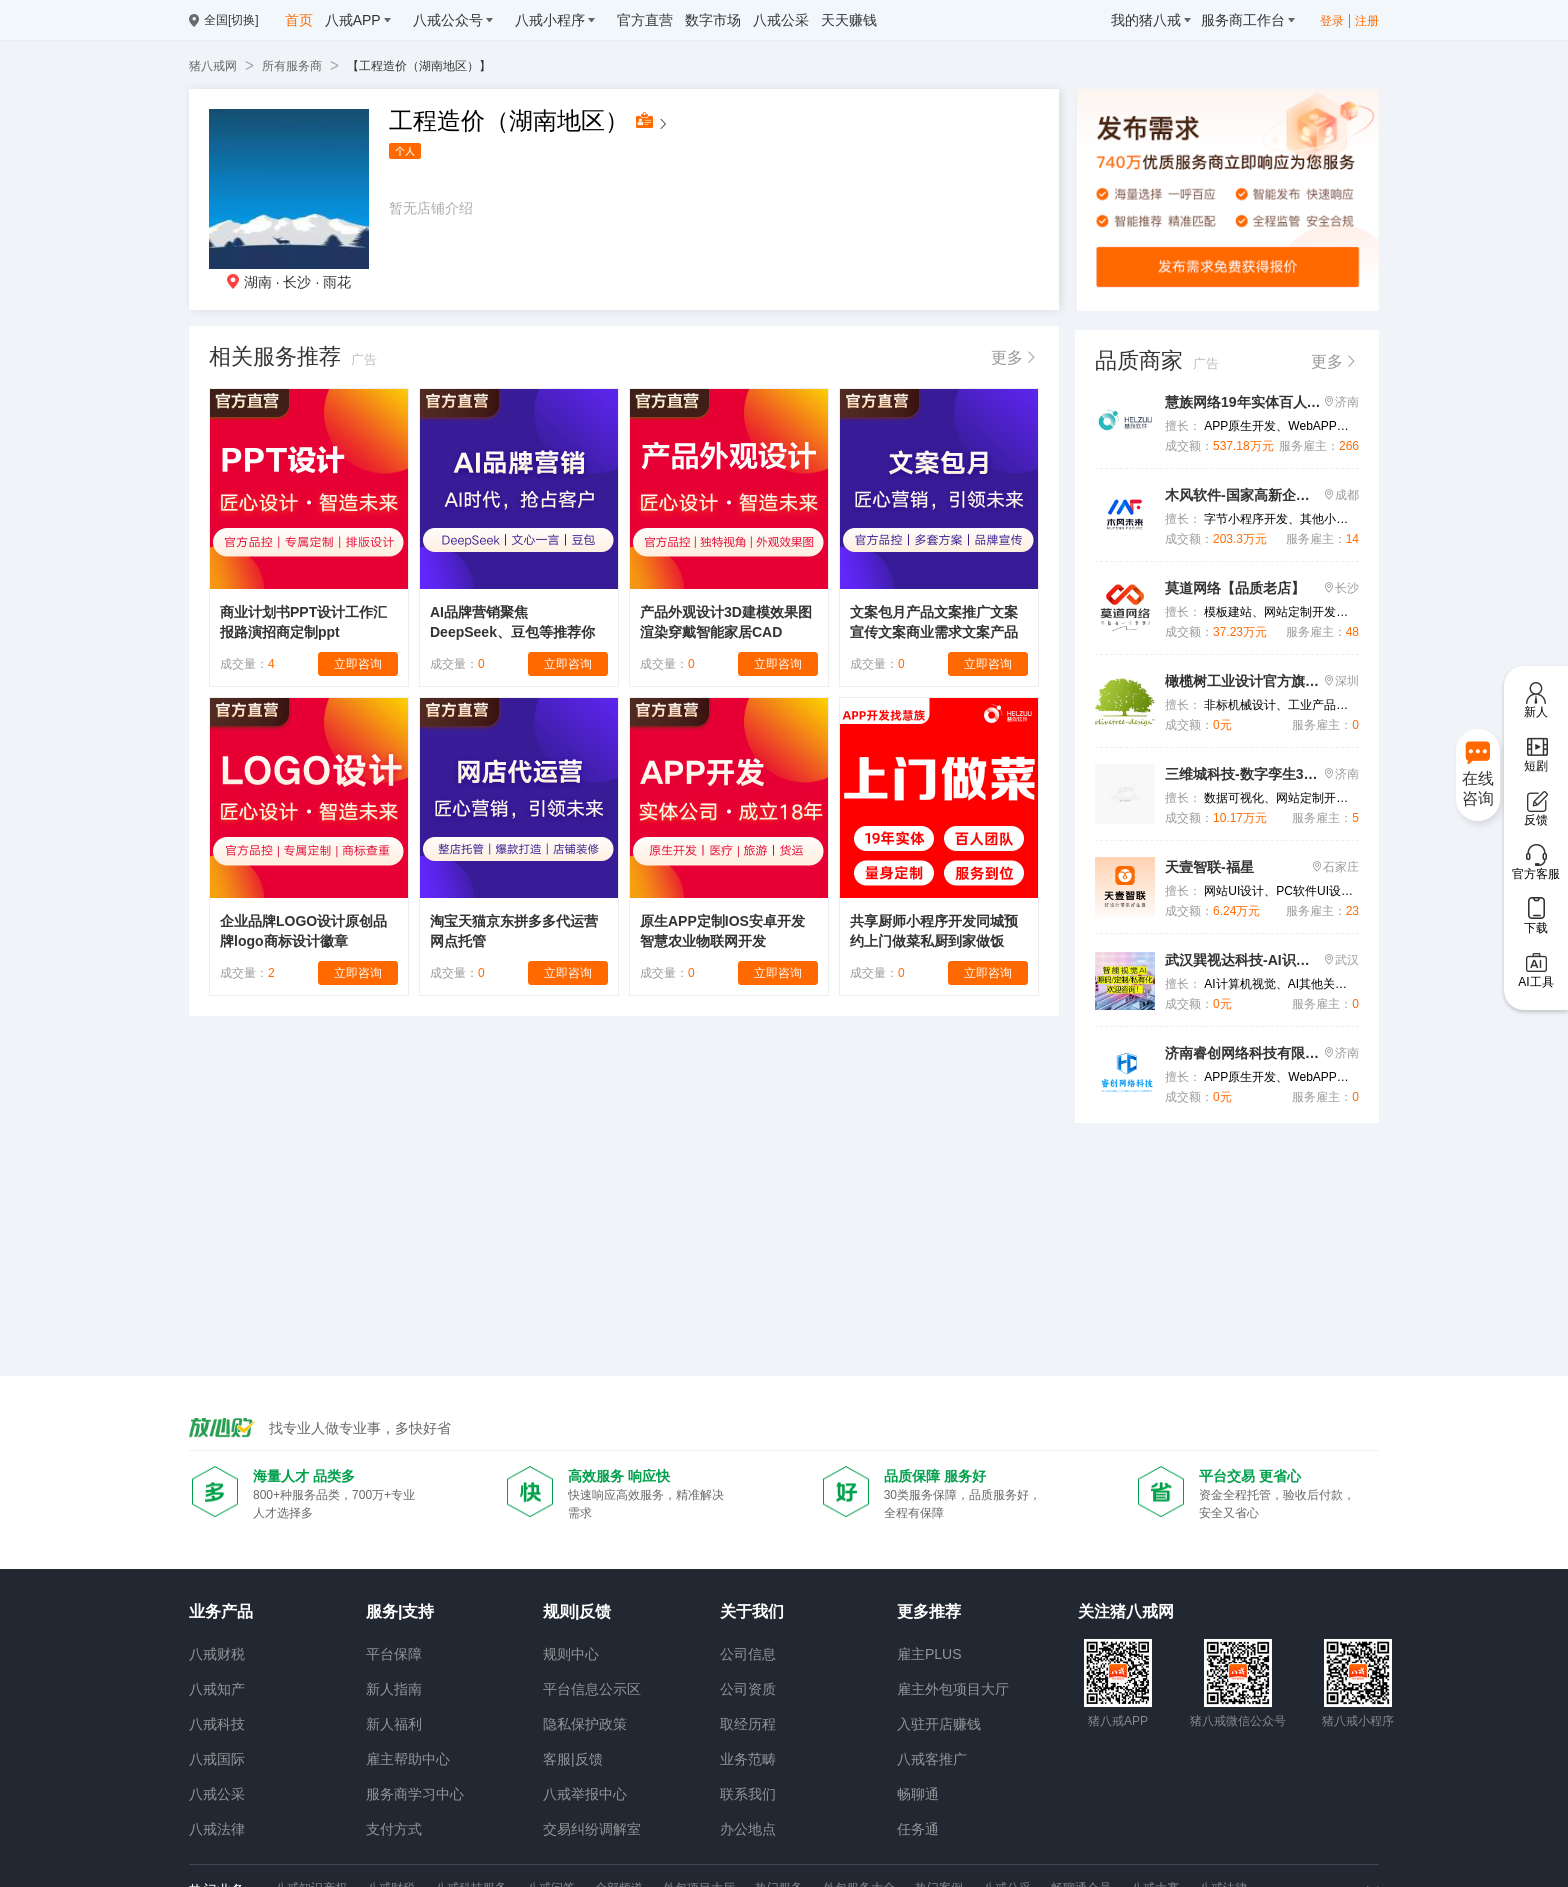  Describe the element at coordinates (415, 1794) in the screenshot. I see `服务商学习中心` at that location.